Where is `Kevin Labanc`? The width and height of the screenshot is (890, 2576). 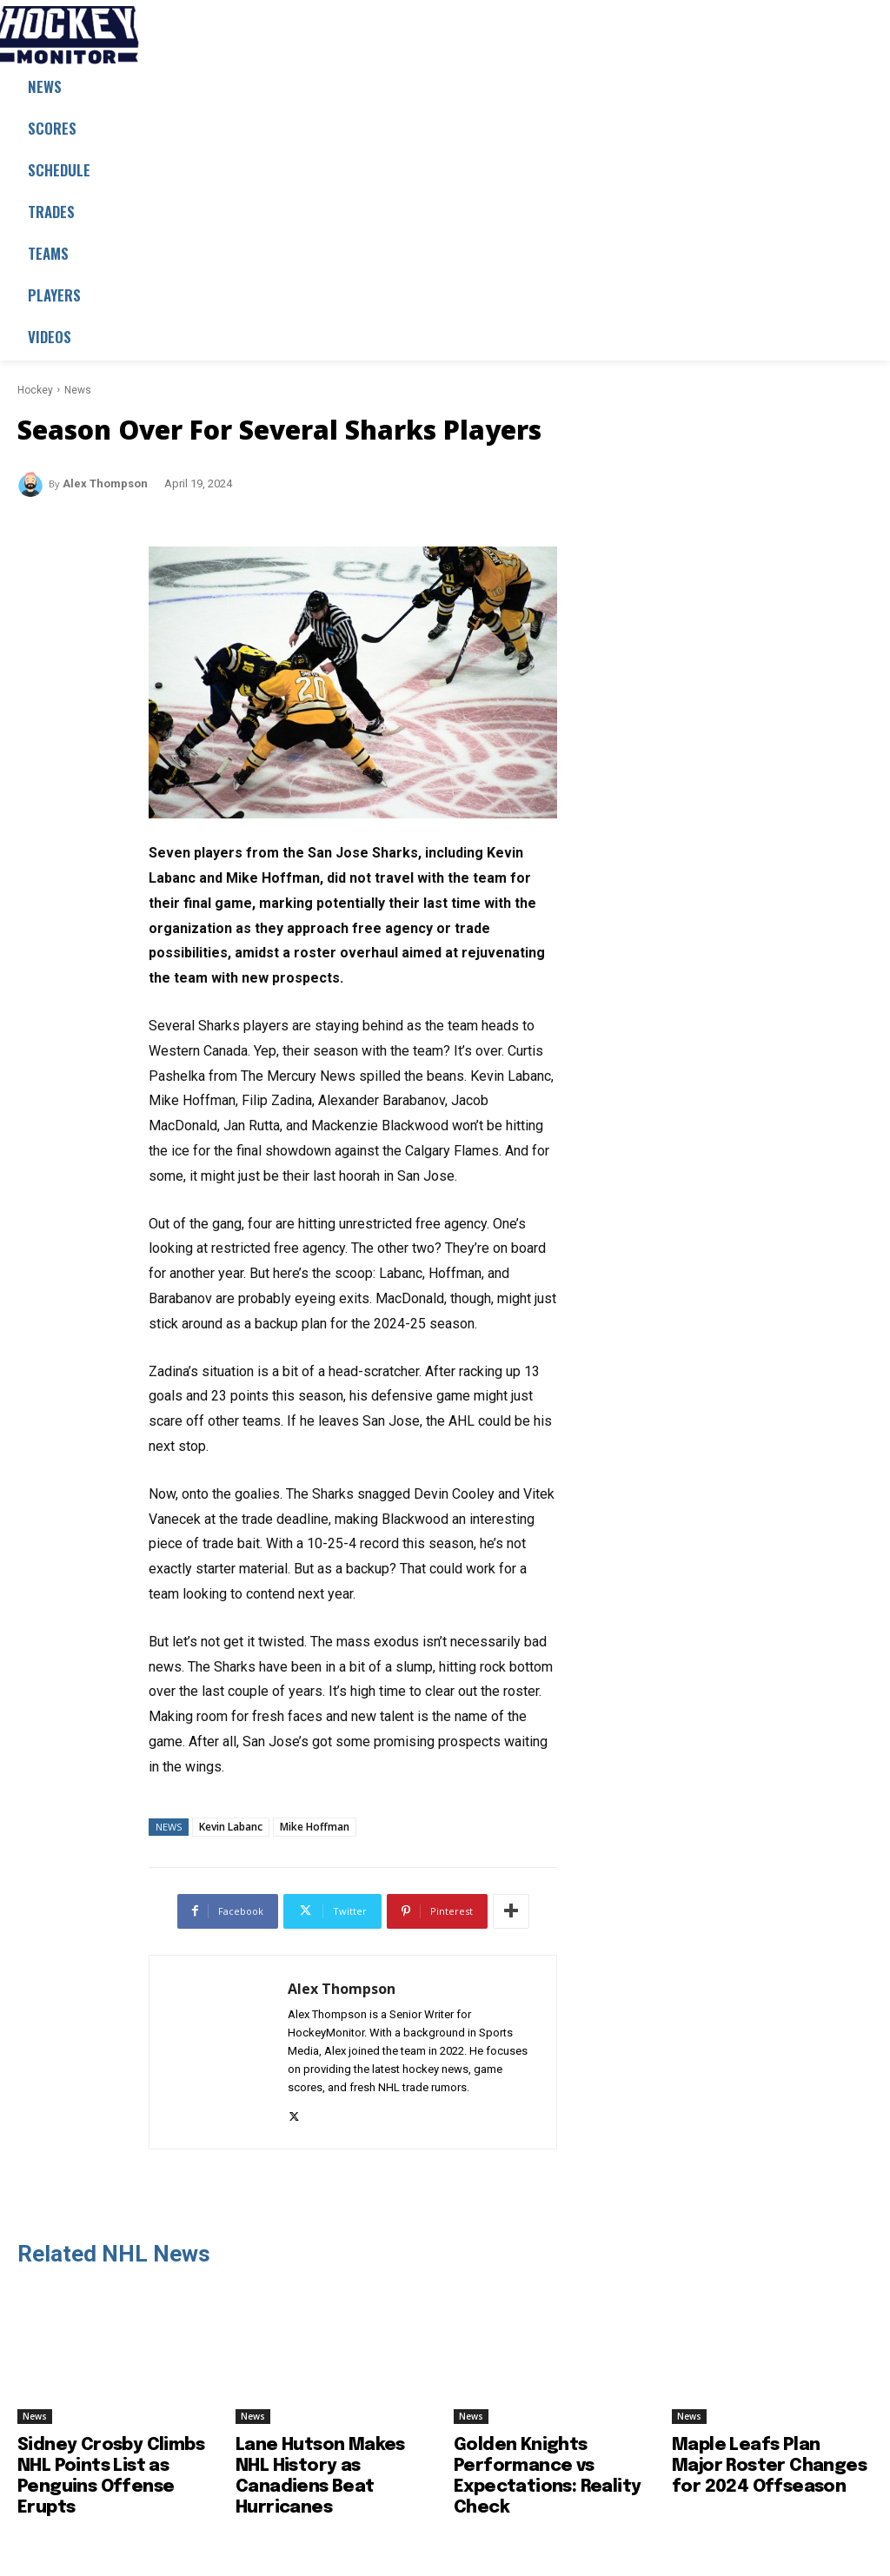 Kevin Labanc is located at coordinates (230, 1826).